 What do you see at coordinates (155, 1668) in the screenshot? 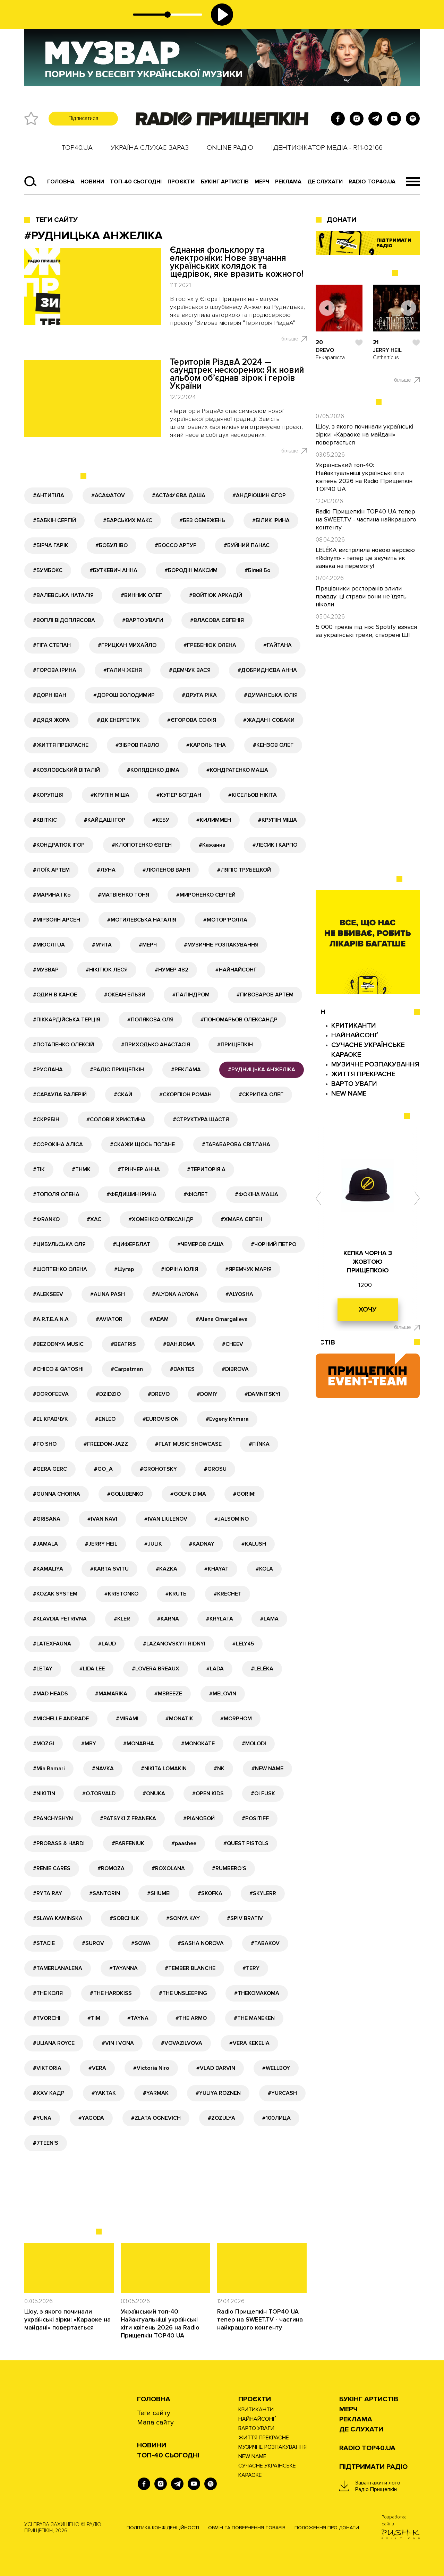
I see `#LOVERA BREAUX` at bounding box center [155, 1668].